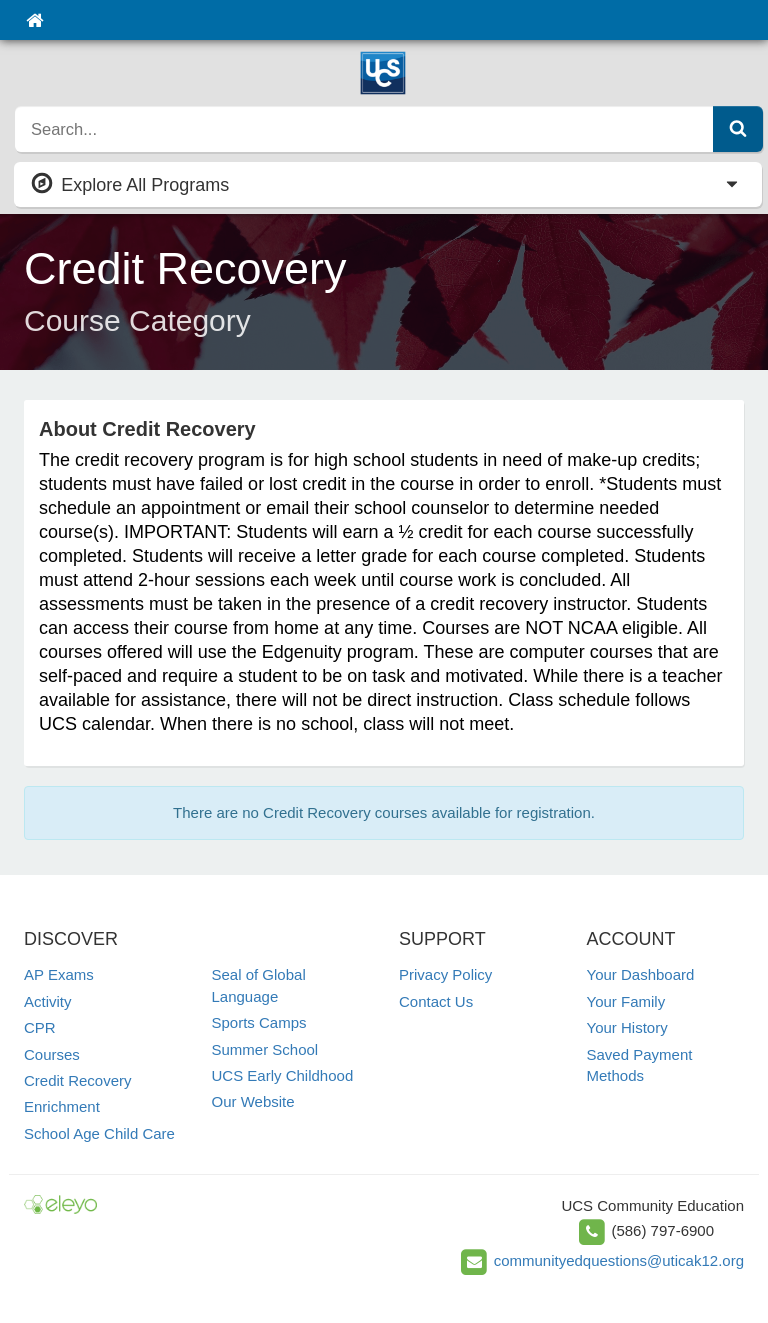 Image resolution: width=768 pixels, height=1323 pixels. I want to click on Summer School, so click(265, 1049).